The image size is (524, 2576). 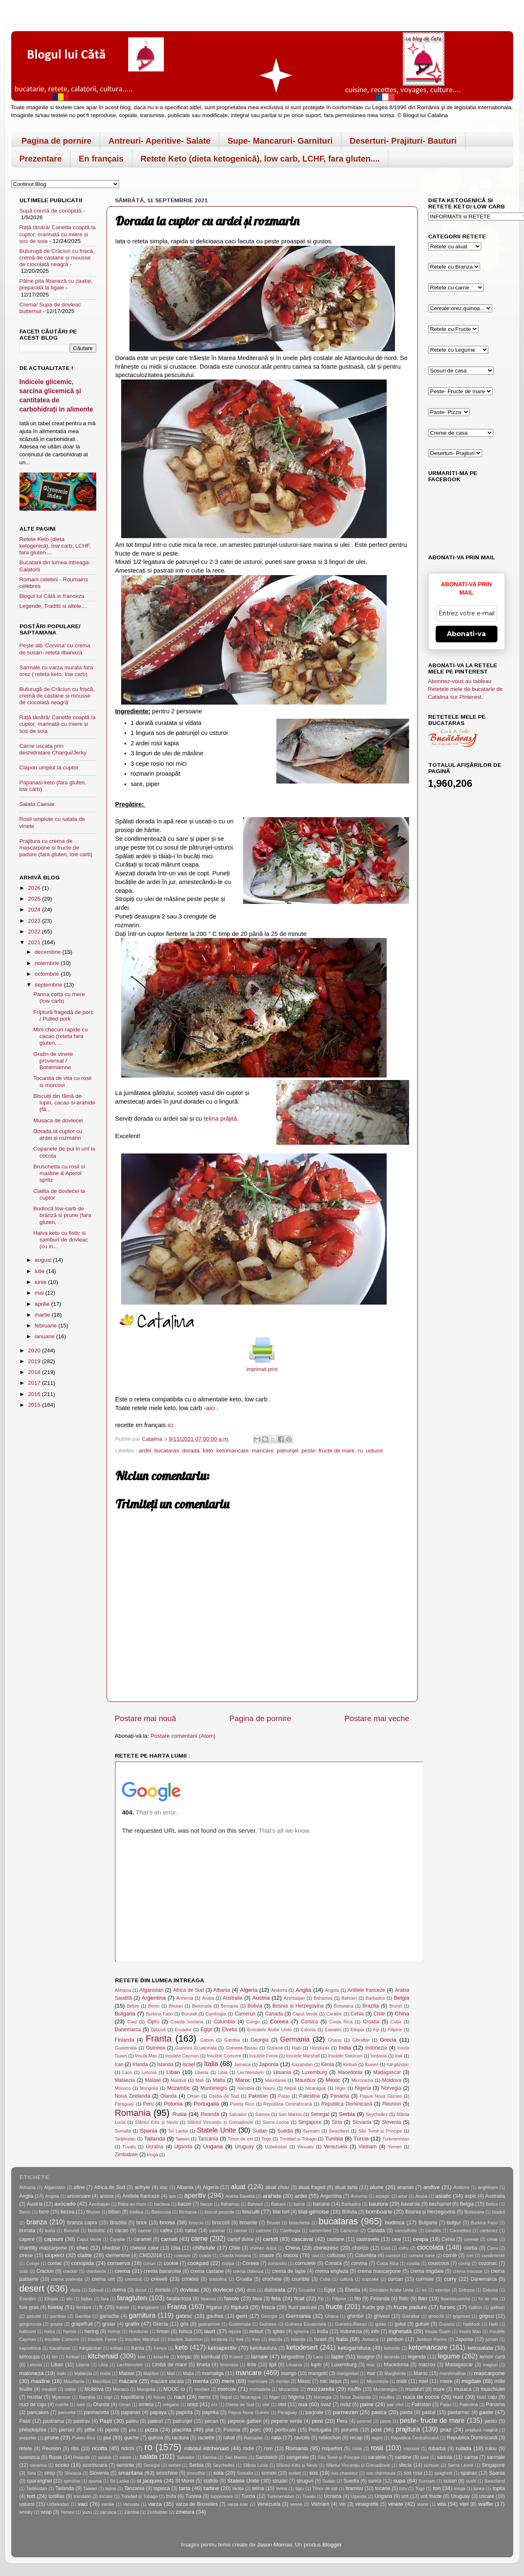 I want to click on sarma, so click(x=471, y=2457).